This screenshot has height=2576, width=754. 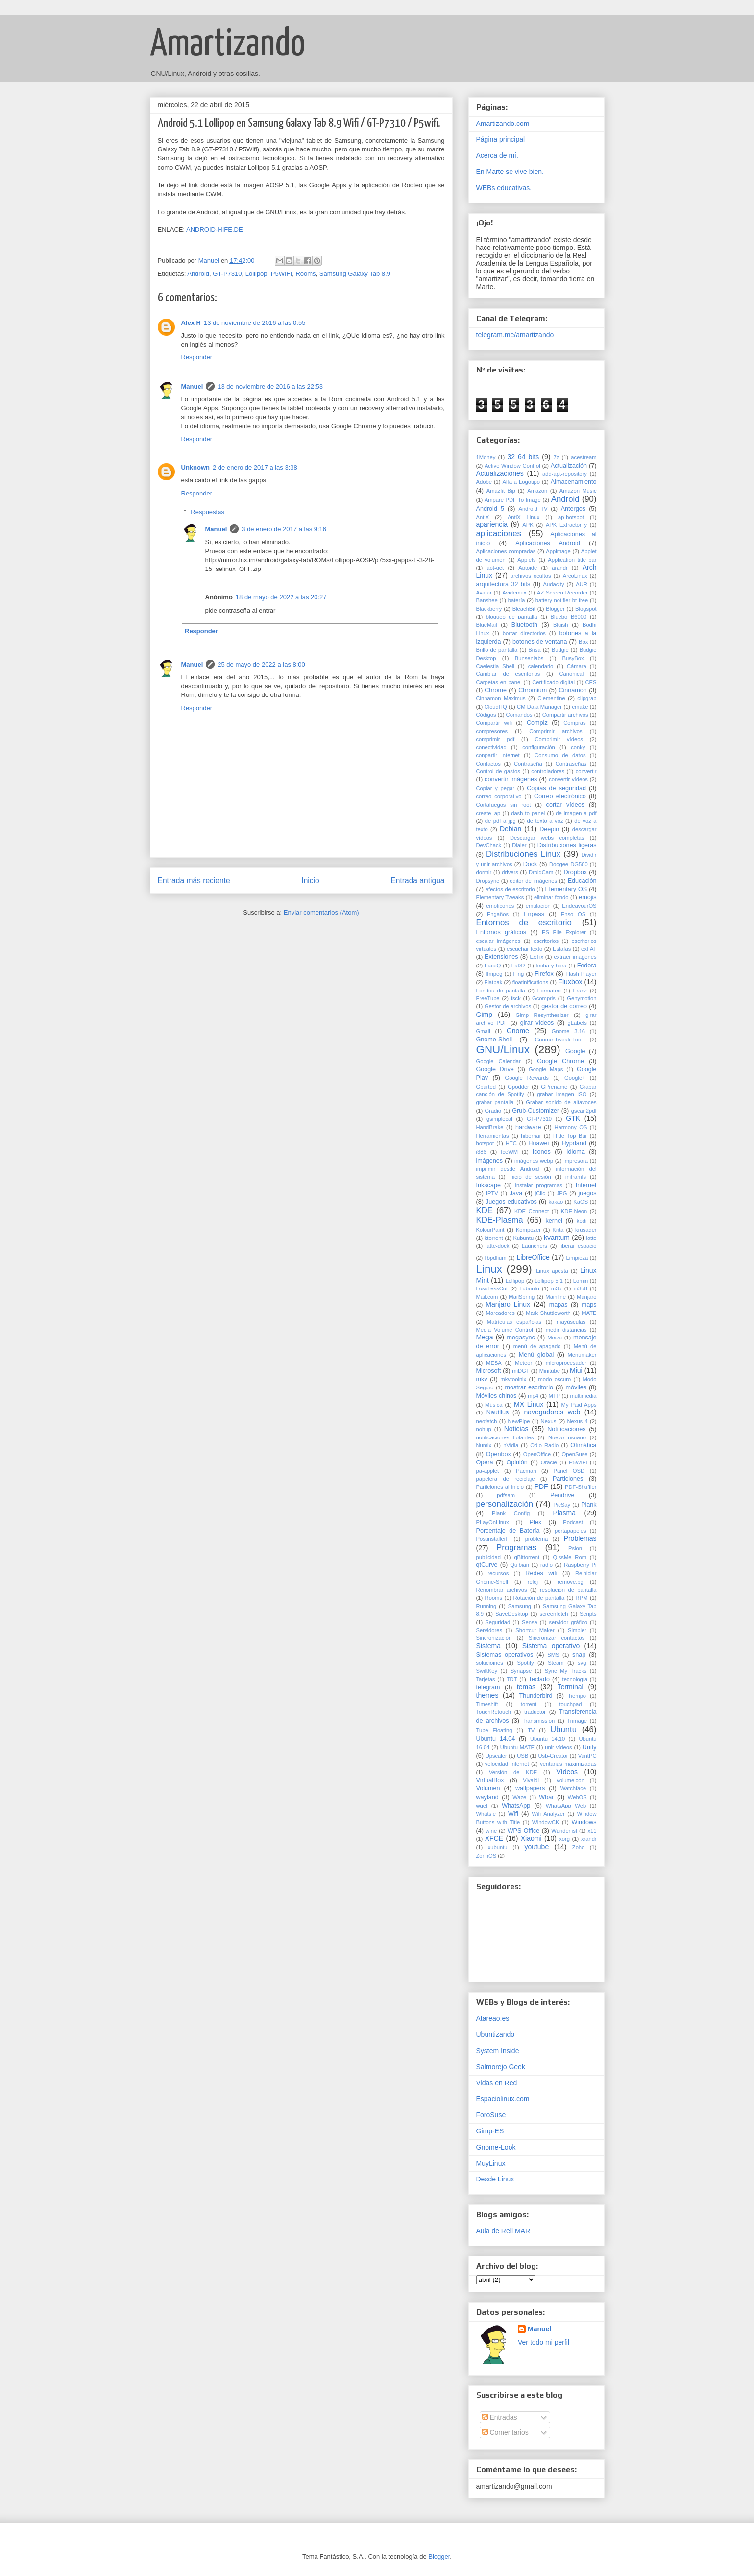 What do you see at coordinates (539, 707) in the screenshot?
I see `CM Data Manager` at bounding box center [539, 707].